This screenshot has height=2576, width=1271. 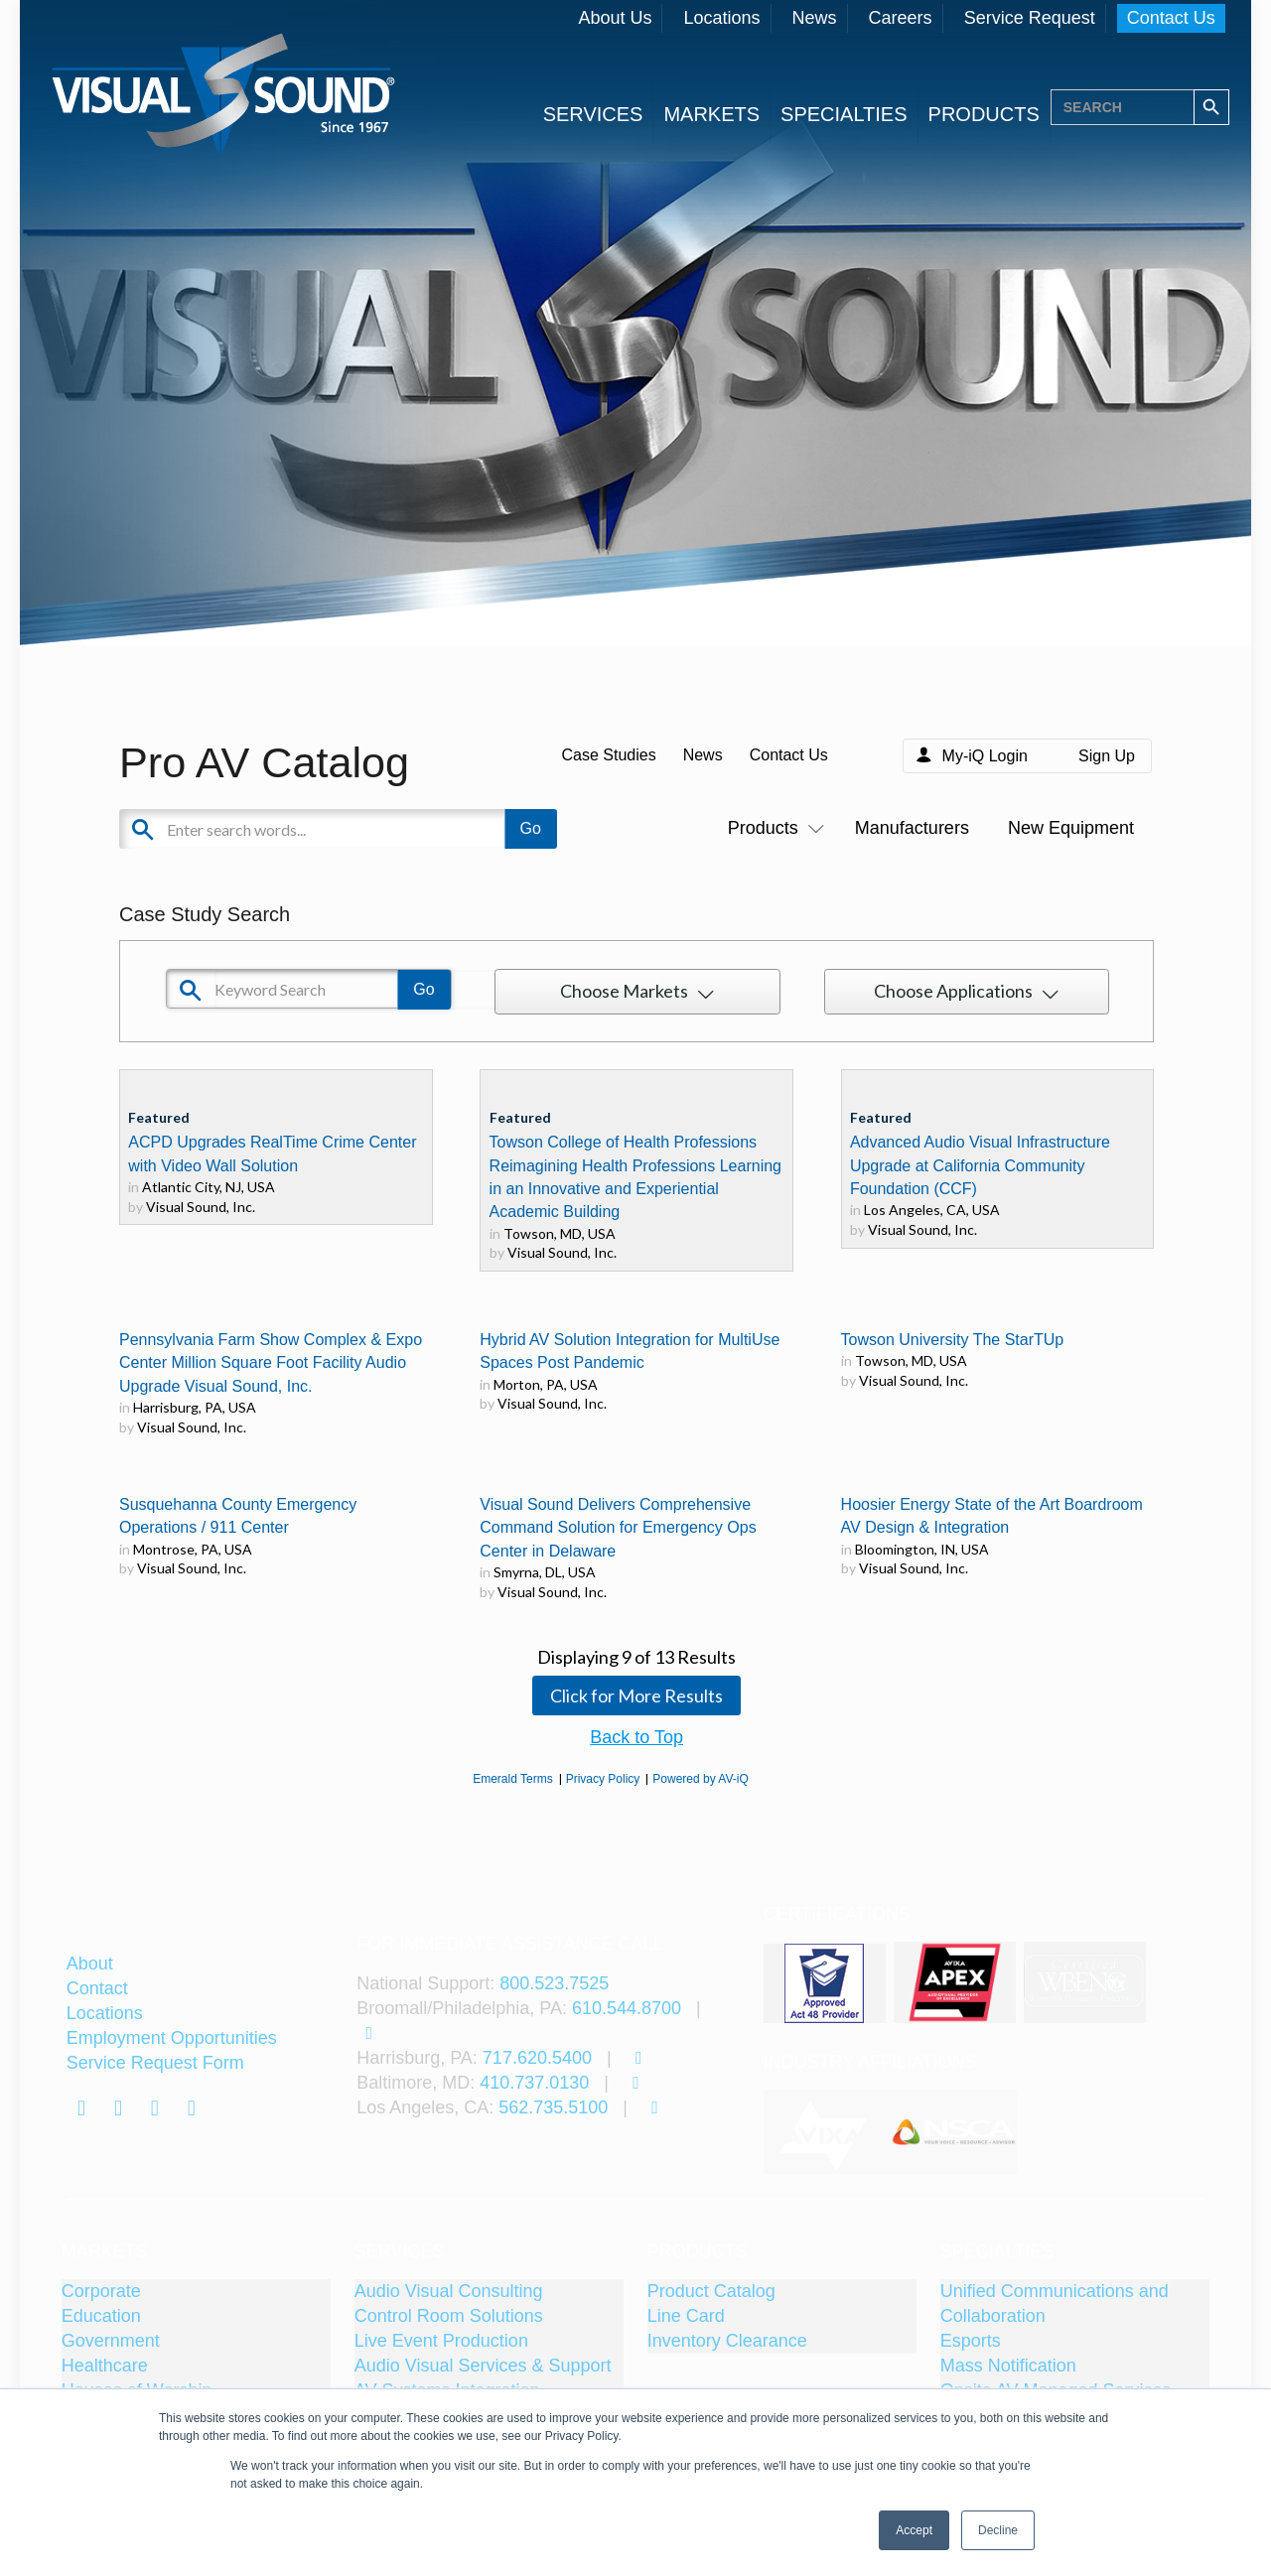 What do you see at coordinates (1029, 18) in the screenshot?
I see `Service Request` at bounding box center [1029, 18].